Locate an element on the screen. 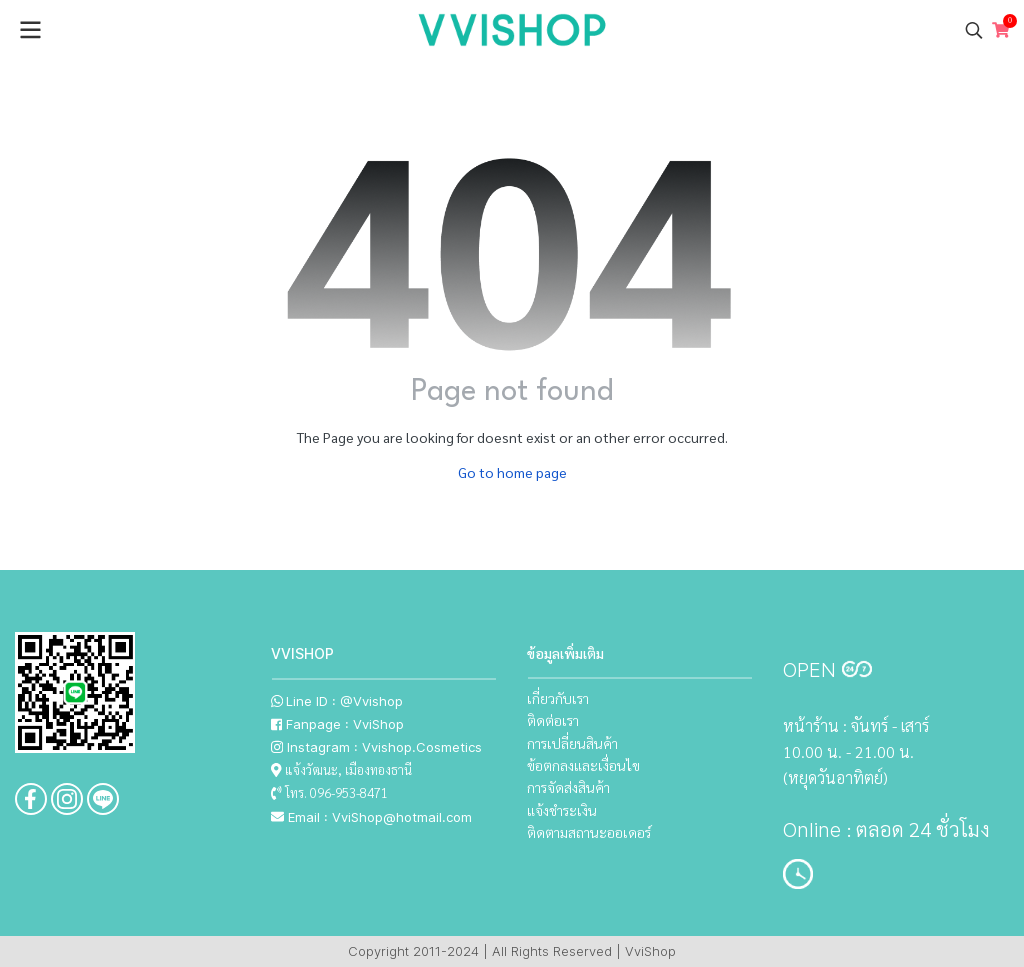  ข้อตกลงและเงื่อนไข is located at coordinates (583, 765).